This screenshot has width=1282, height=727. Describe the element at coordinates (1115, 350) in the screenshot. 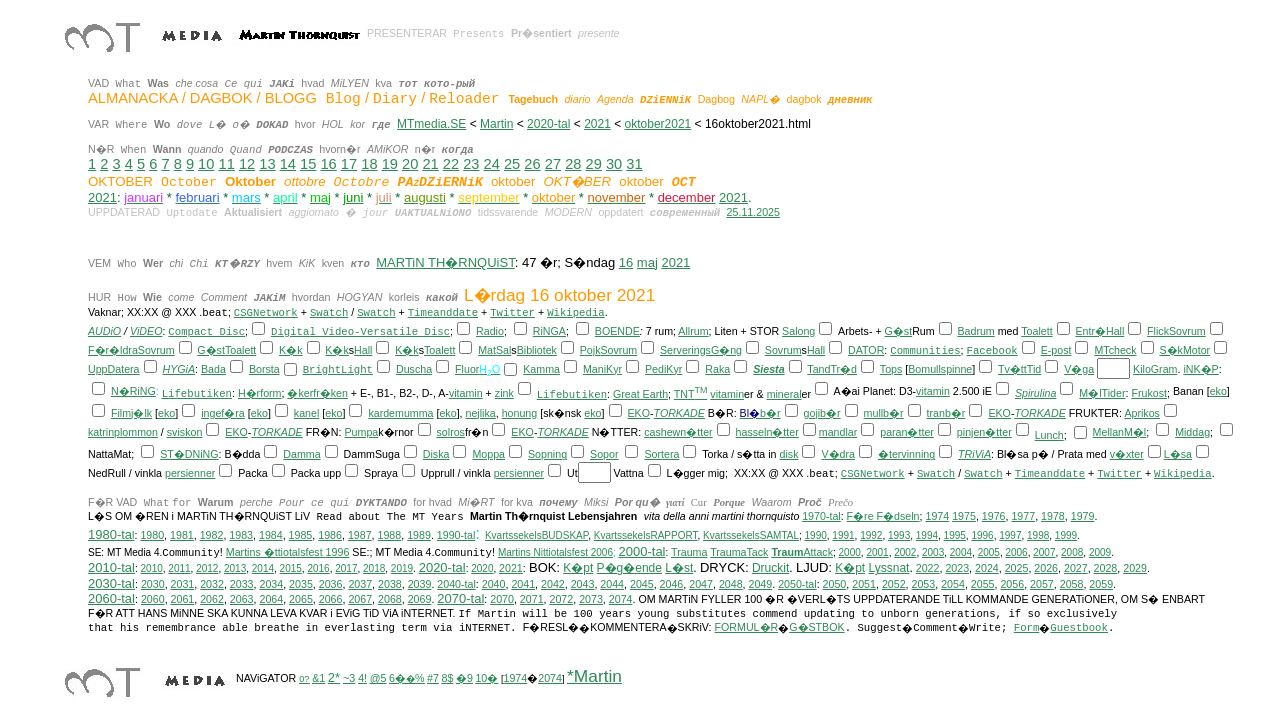

I see `MTcheck` at that location.